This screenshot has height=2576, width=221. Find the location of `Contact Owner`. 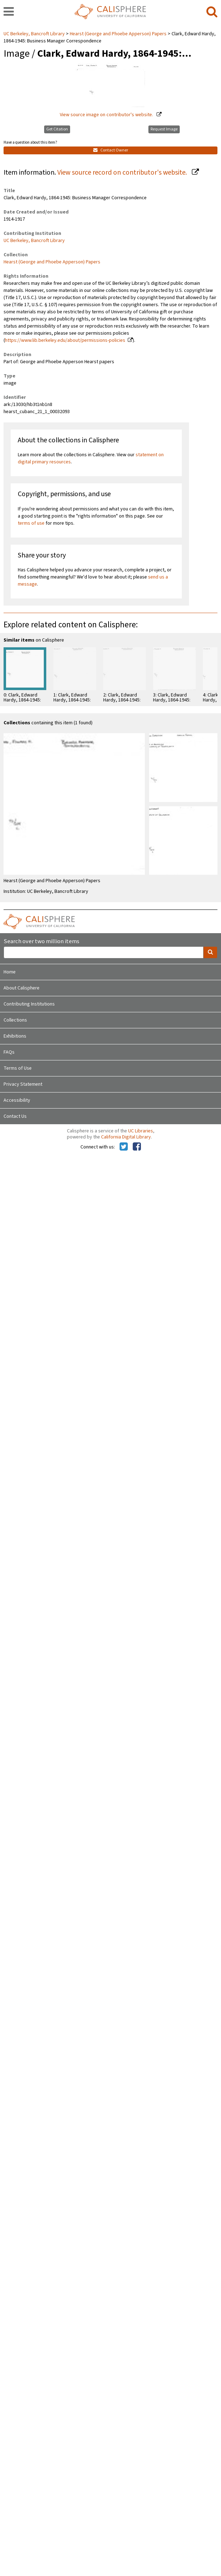

Contact Owner is located at coordinates (110, 150).